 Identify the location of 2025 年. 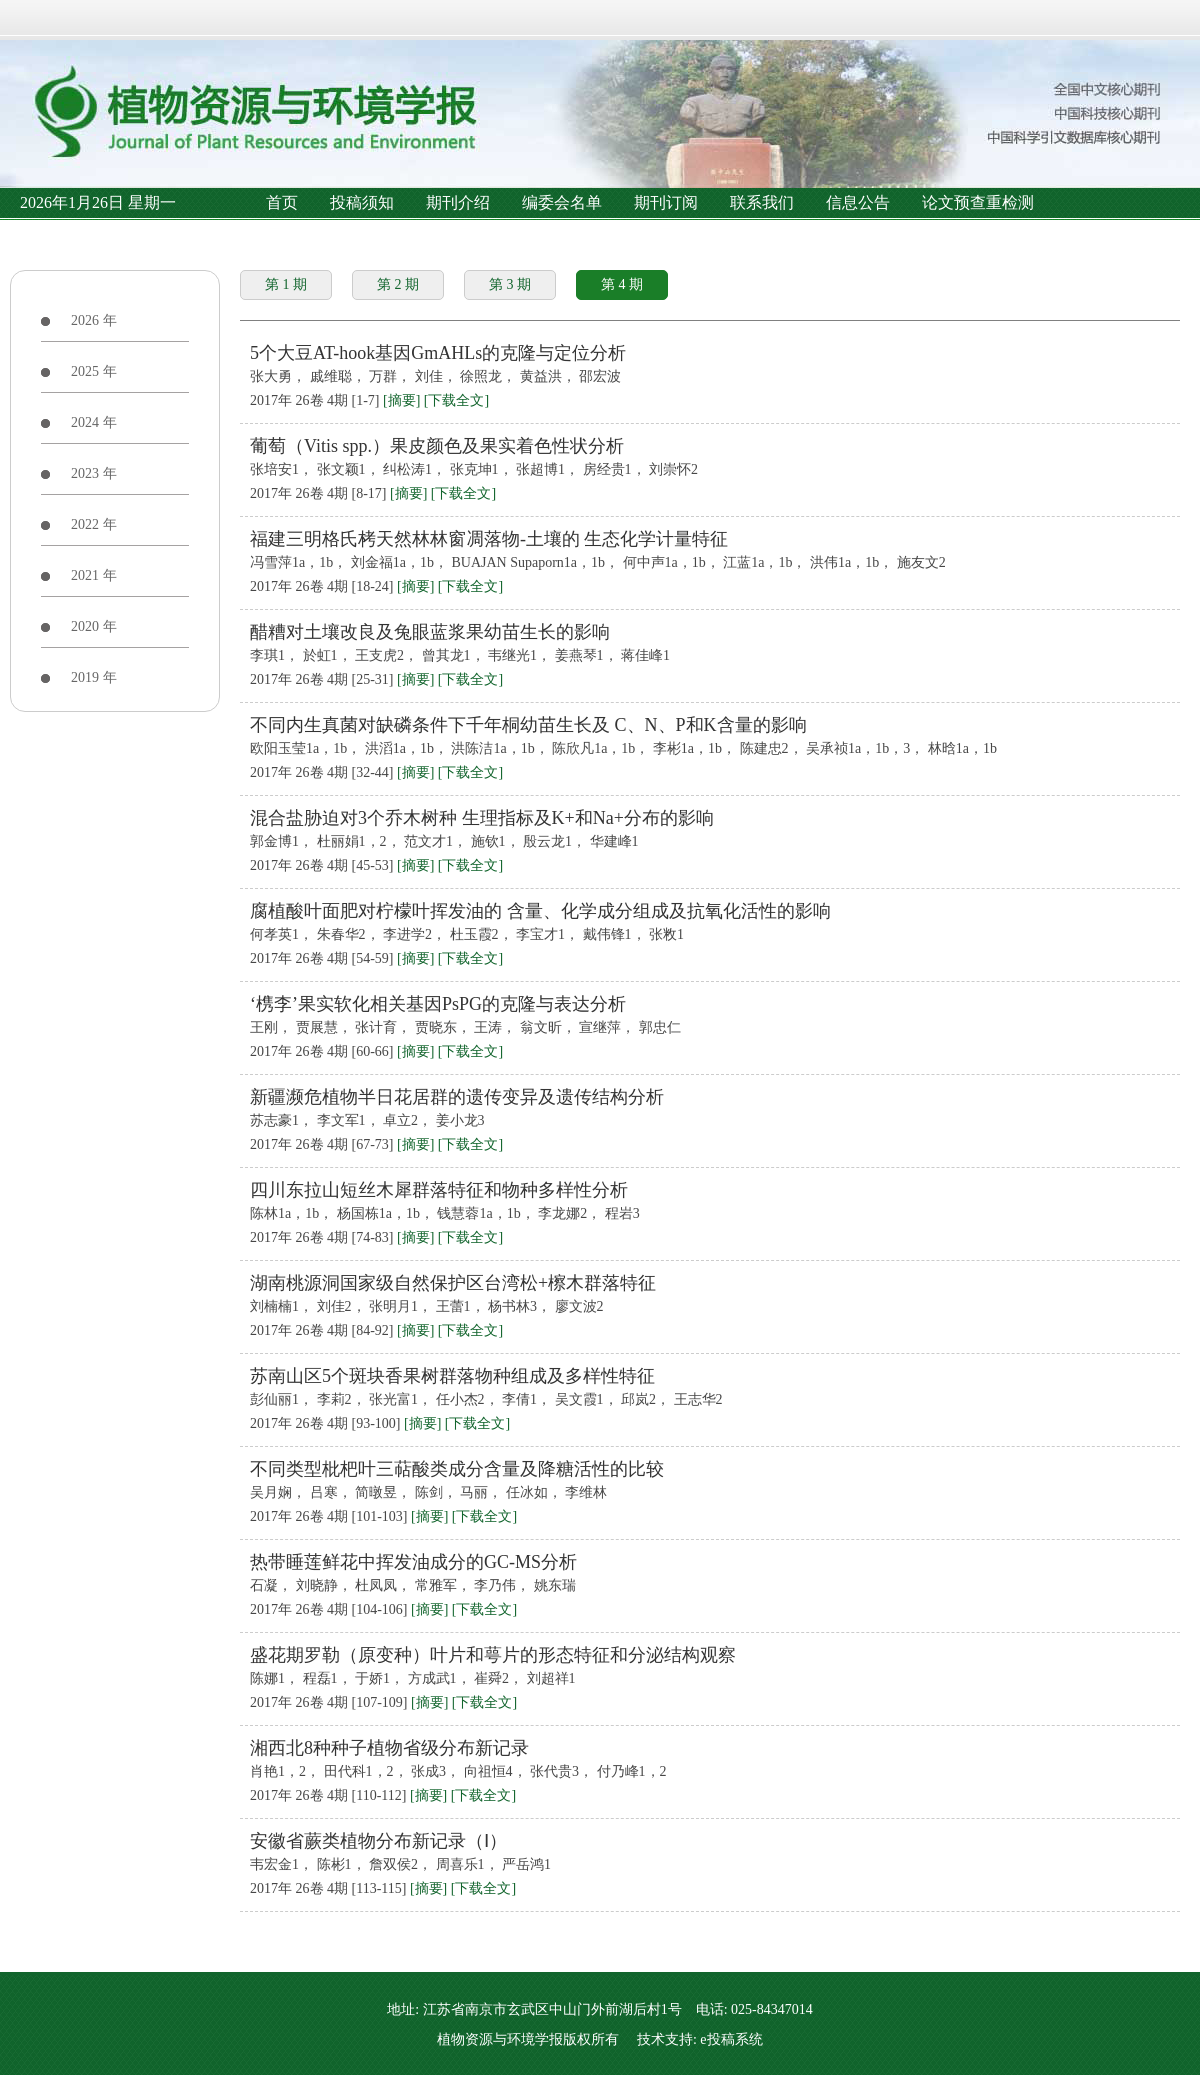
(94, 371).